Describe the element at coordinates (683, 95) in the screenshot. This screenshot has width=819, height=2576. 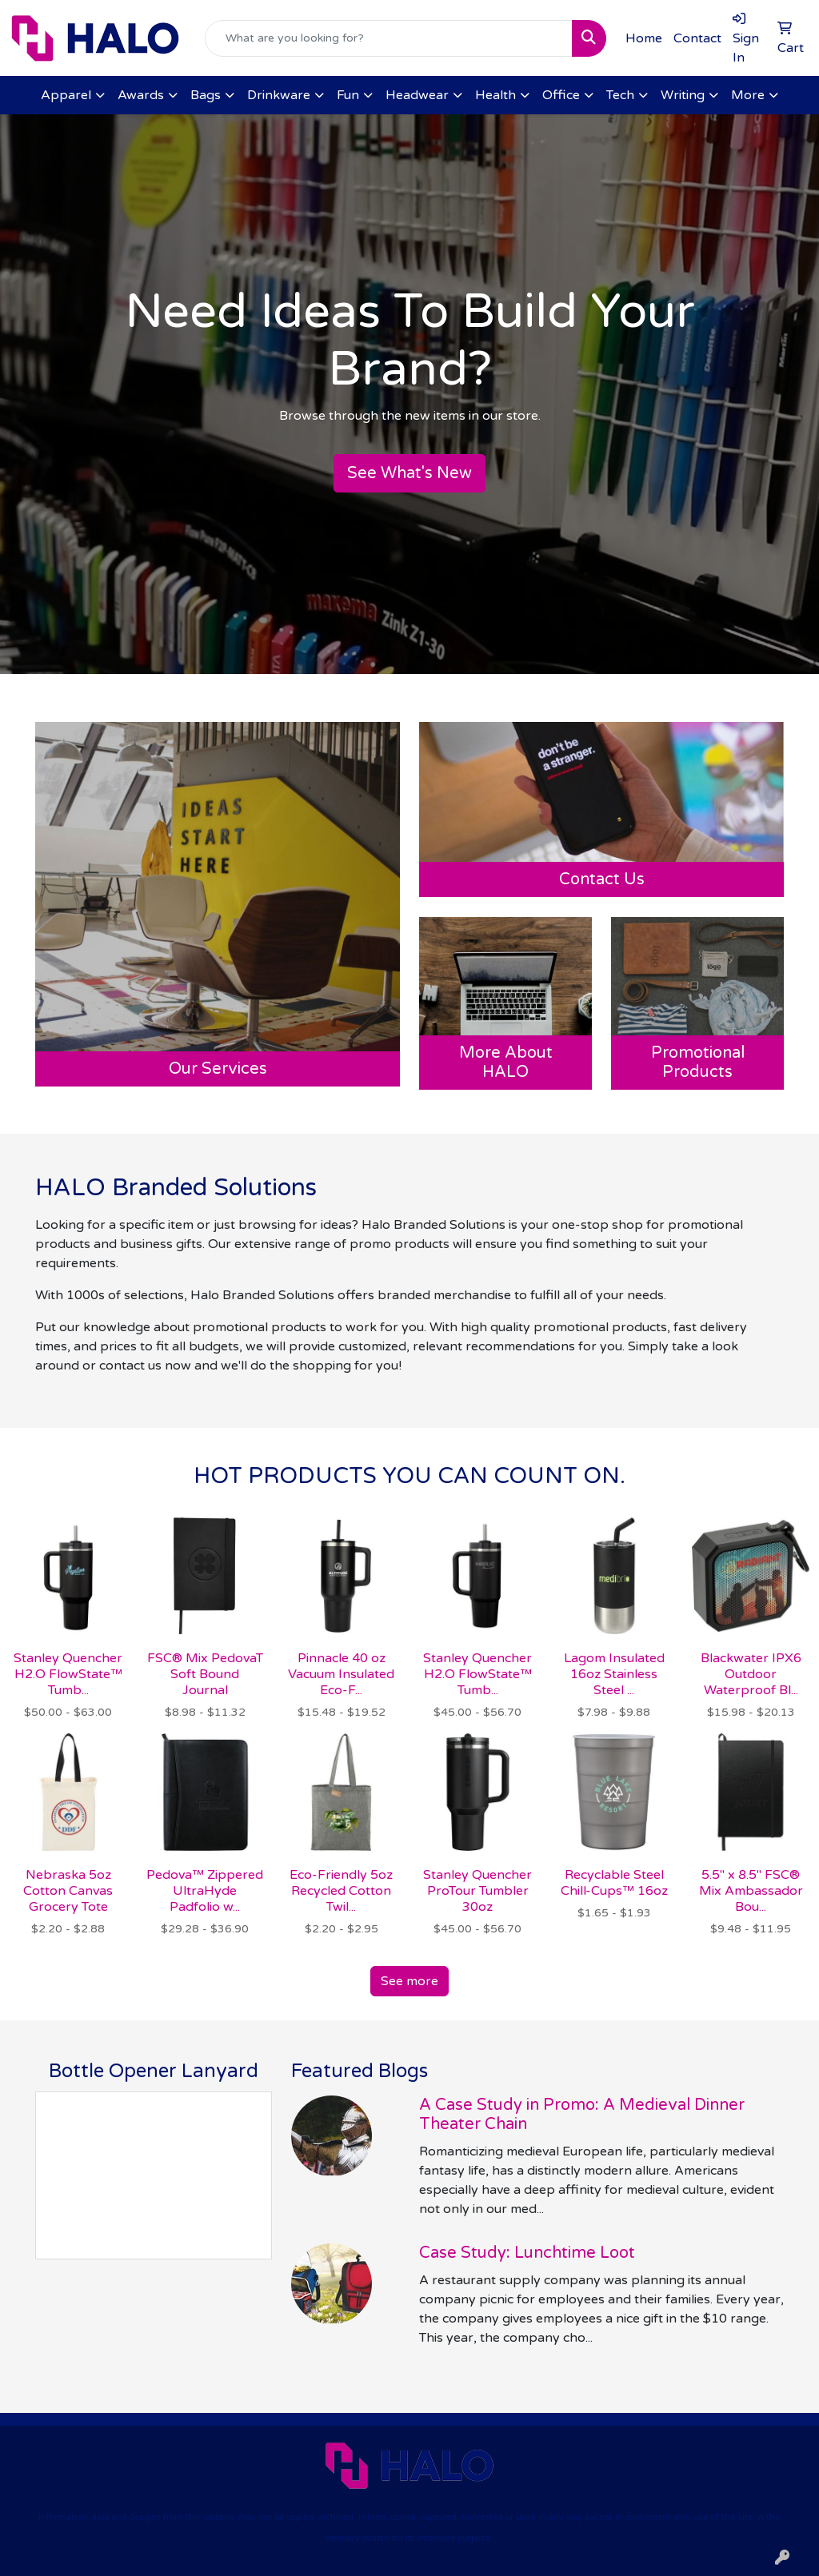
I see `Writing [button]` at that location.